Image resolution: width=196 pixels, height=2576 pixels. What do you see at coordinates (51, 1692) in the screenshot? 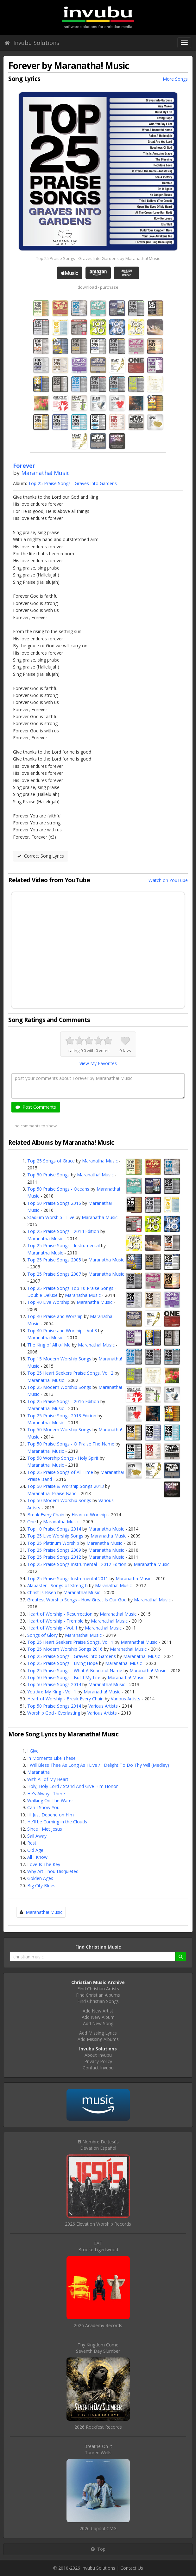
I see `You Are My King - Vol. 1` at bounding box center [51, 1692].